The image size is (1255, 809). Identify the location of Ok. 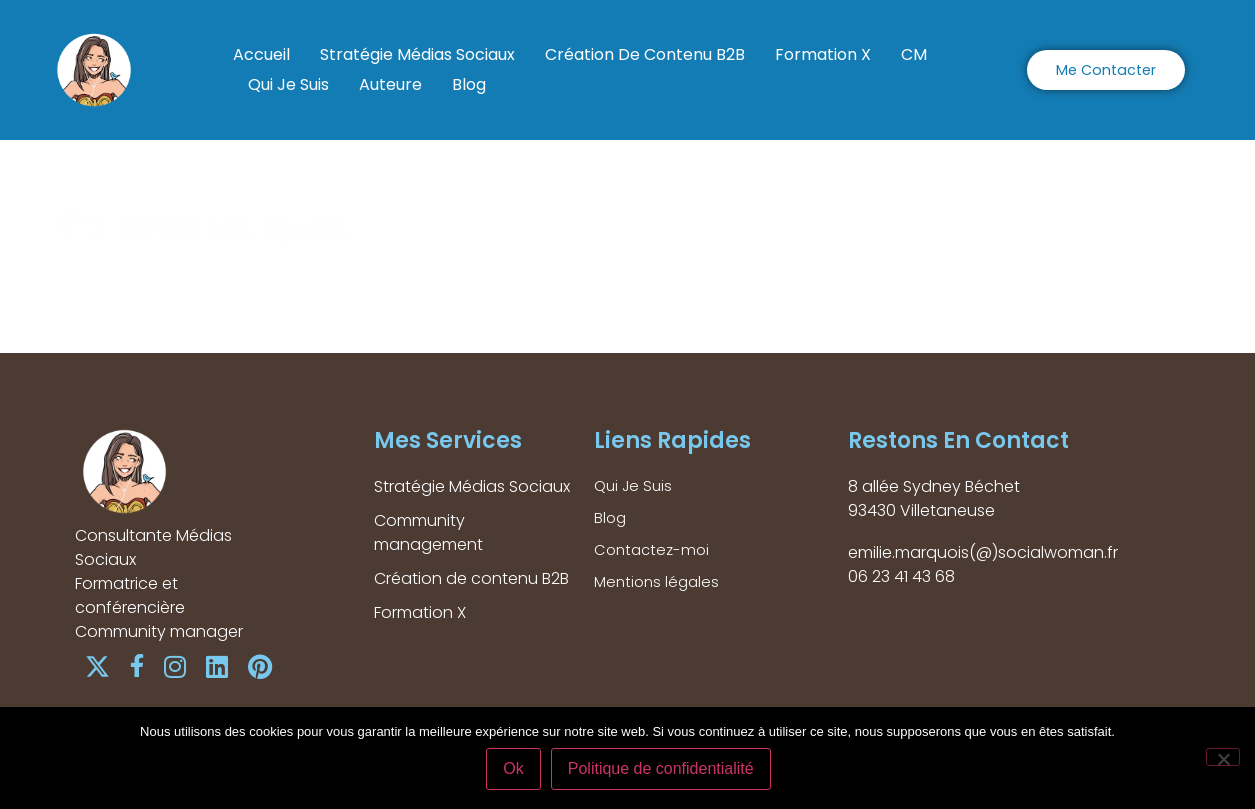
(517, 772).